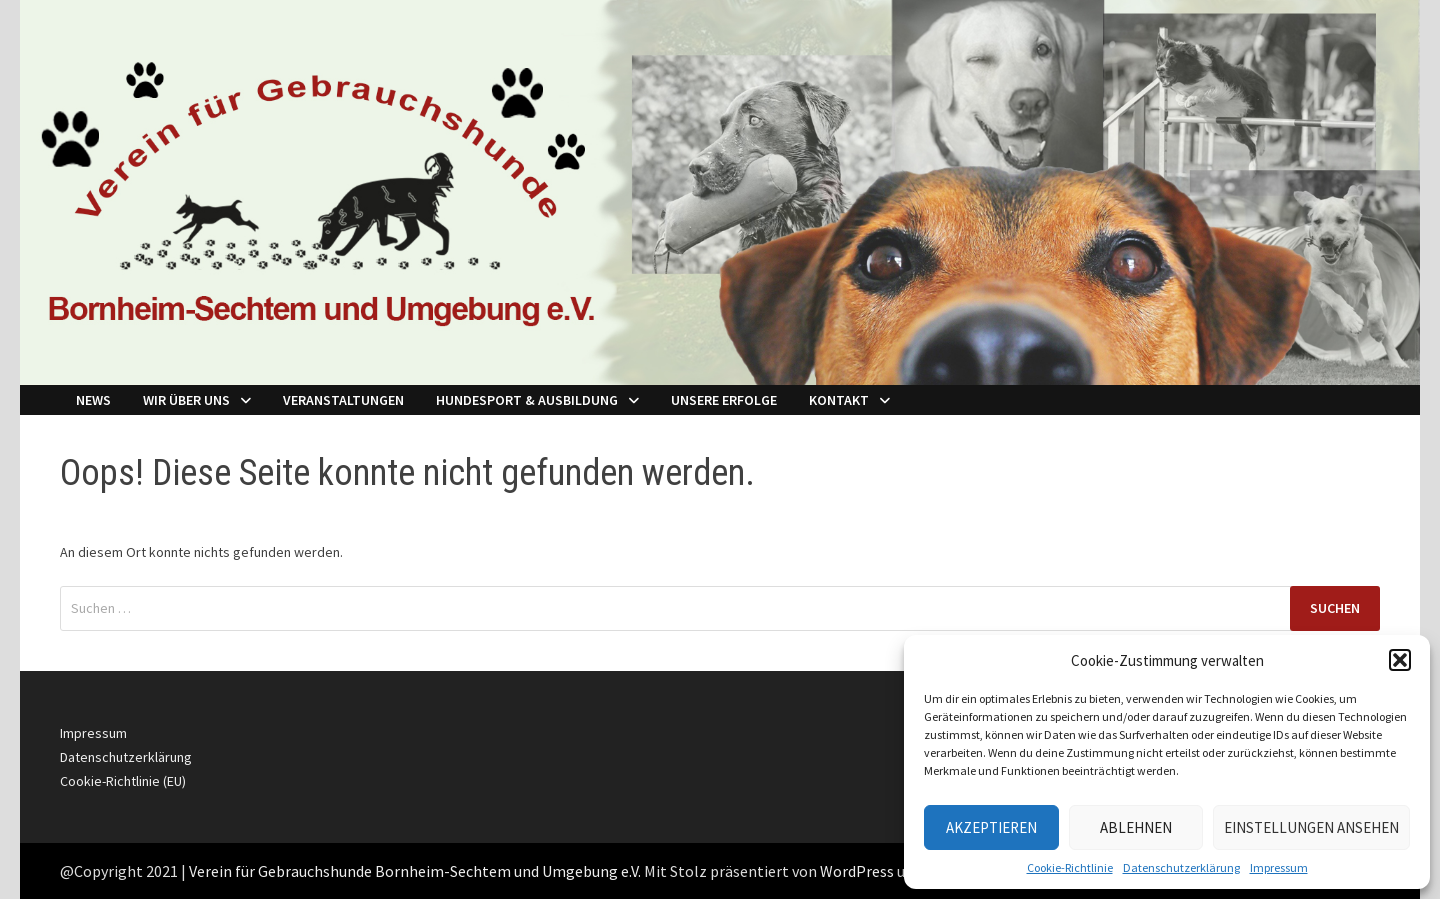 The image size is (1440, 899). I want to click on Kontakt, so click(839, 400).